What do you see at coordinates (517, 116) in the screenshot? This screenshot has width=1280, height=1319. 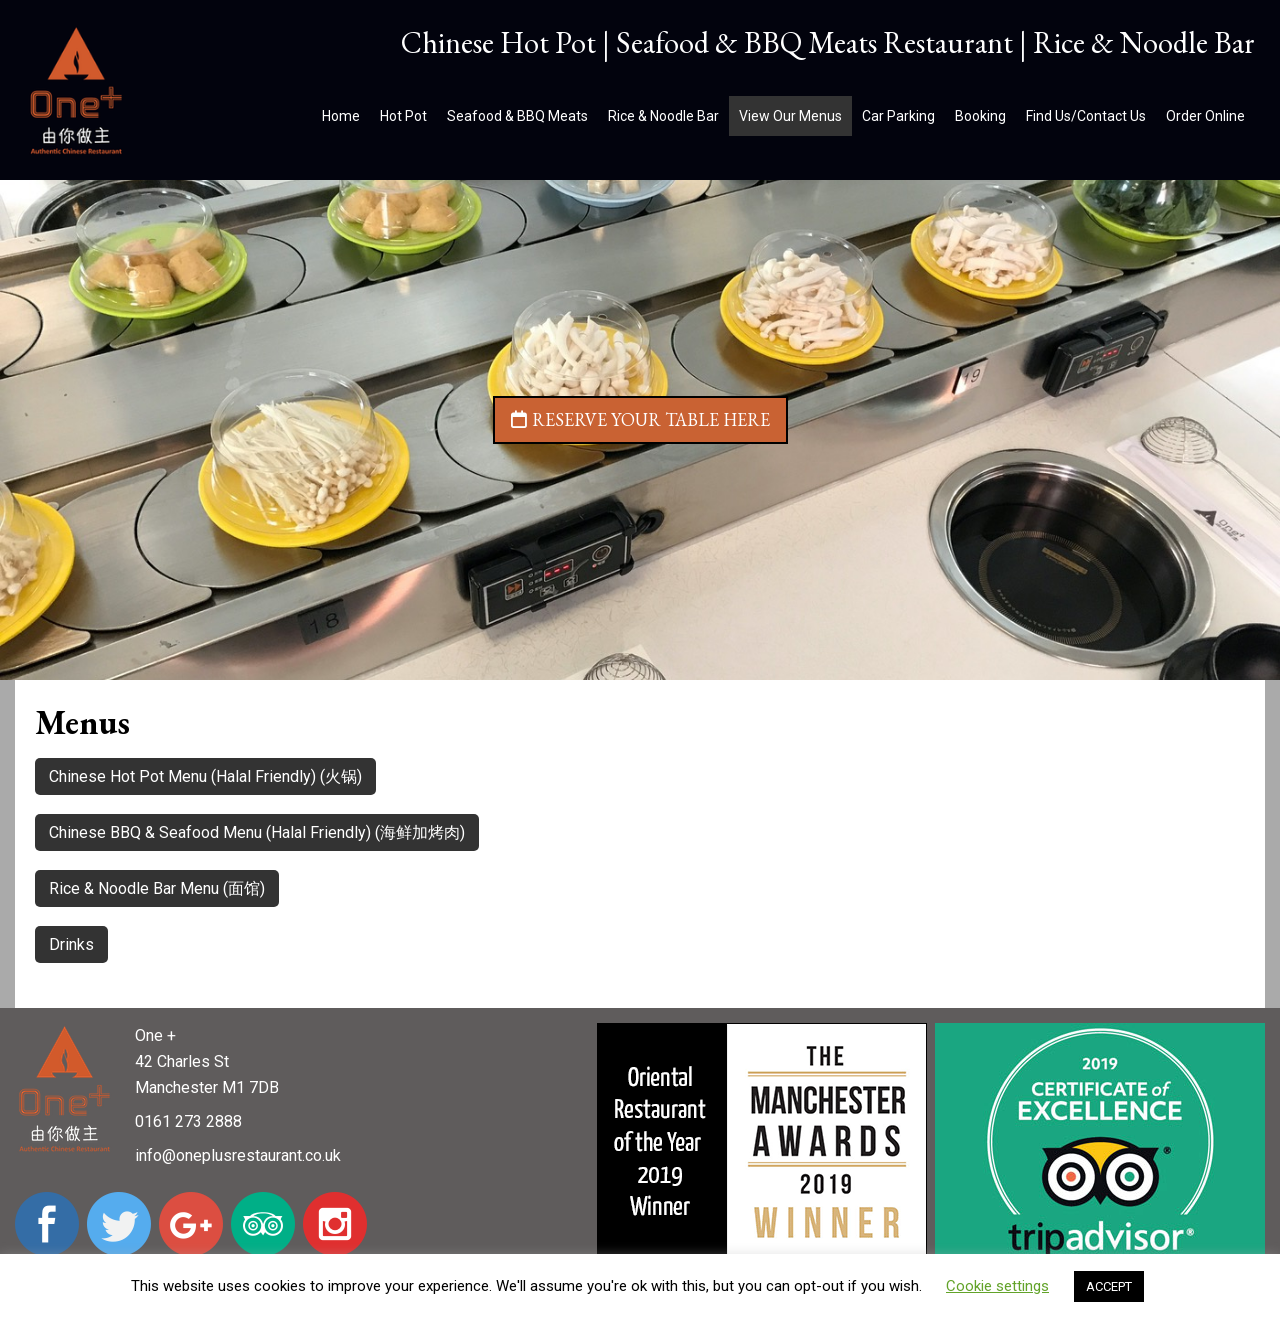 I see `Seafood & BBQ Meats` at bounding box center [517, 116].